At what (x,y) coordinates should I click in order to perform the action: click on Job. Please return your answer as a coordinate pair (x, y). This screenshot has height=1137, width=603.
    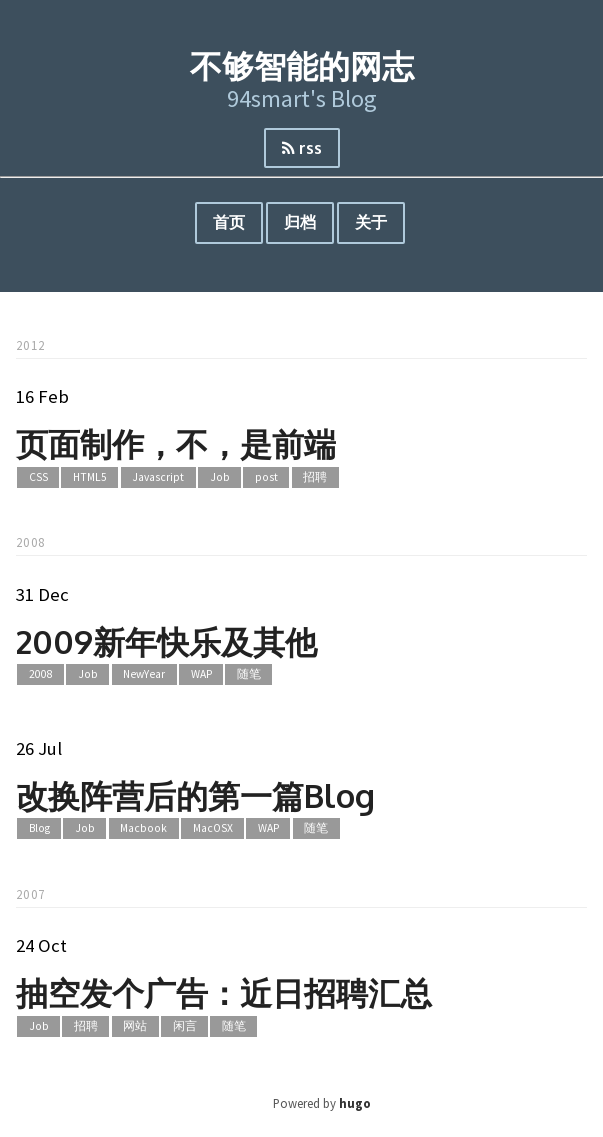
    Looking at the image, I should click on (220, 477).